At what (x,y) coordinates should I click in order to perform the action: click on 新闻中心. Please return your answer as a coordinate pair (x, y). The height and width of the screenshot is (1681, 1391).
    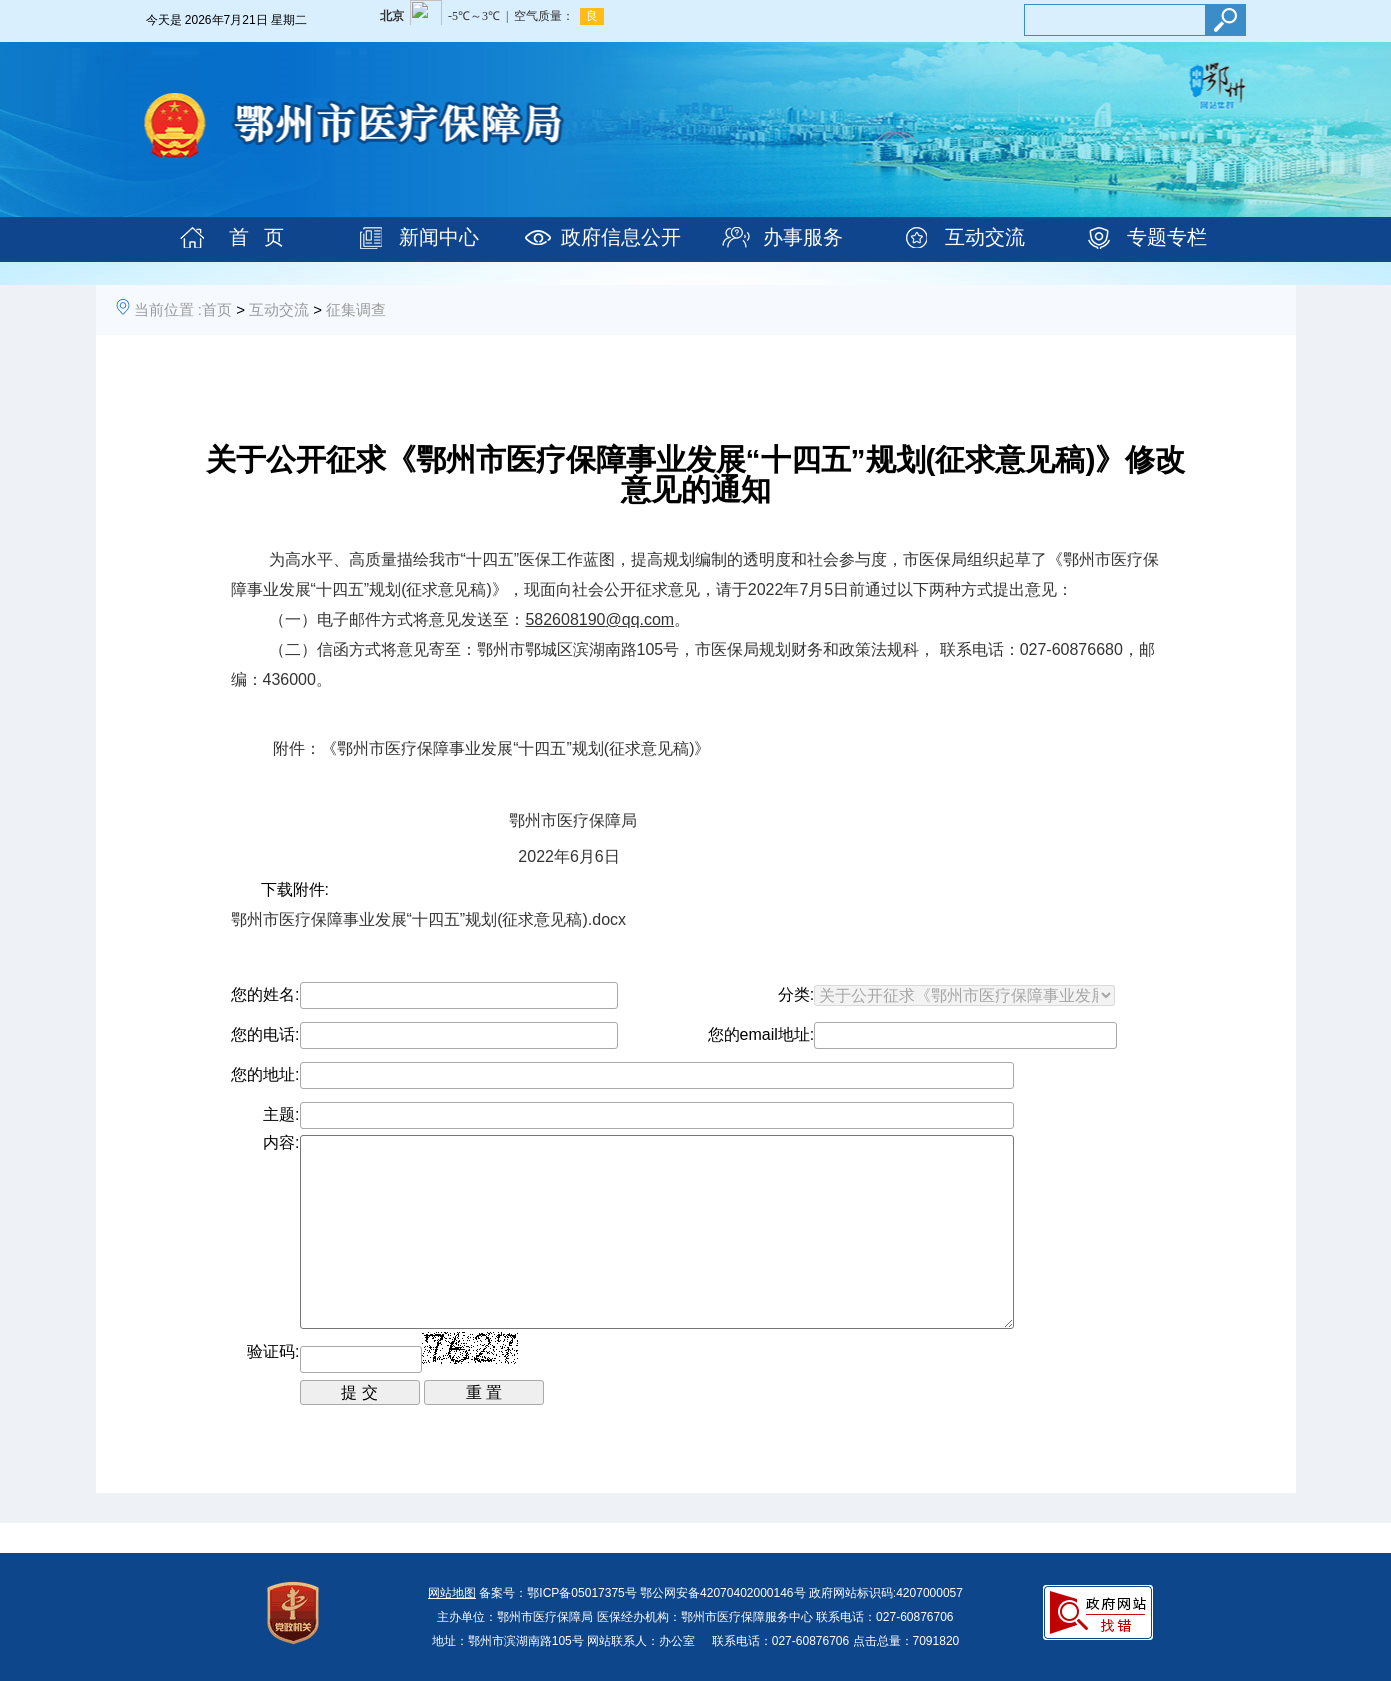
    Looking at the image, I should click on (439, 237).